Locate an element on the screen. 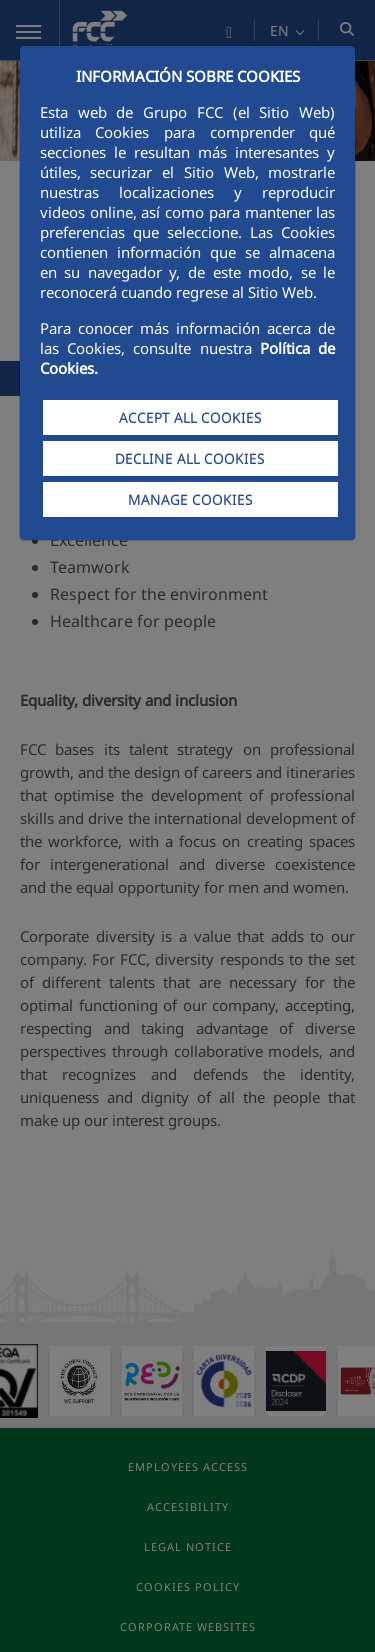  MANAGE COOKIES is located at coordinates (190, 499).